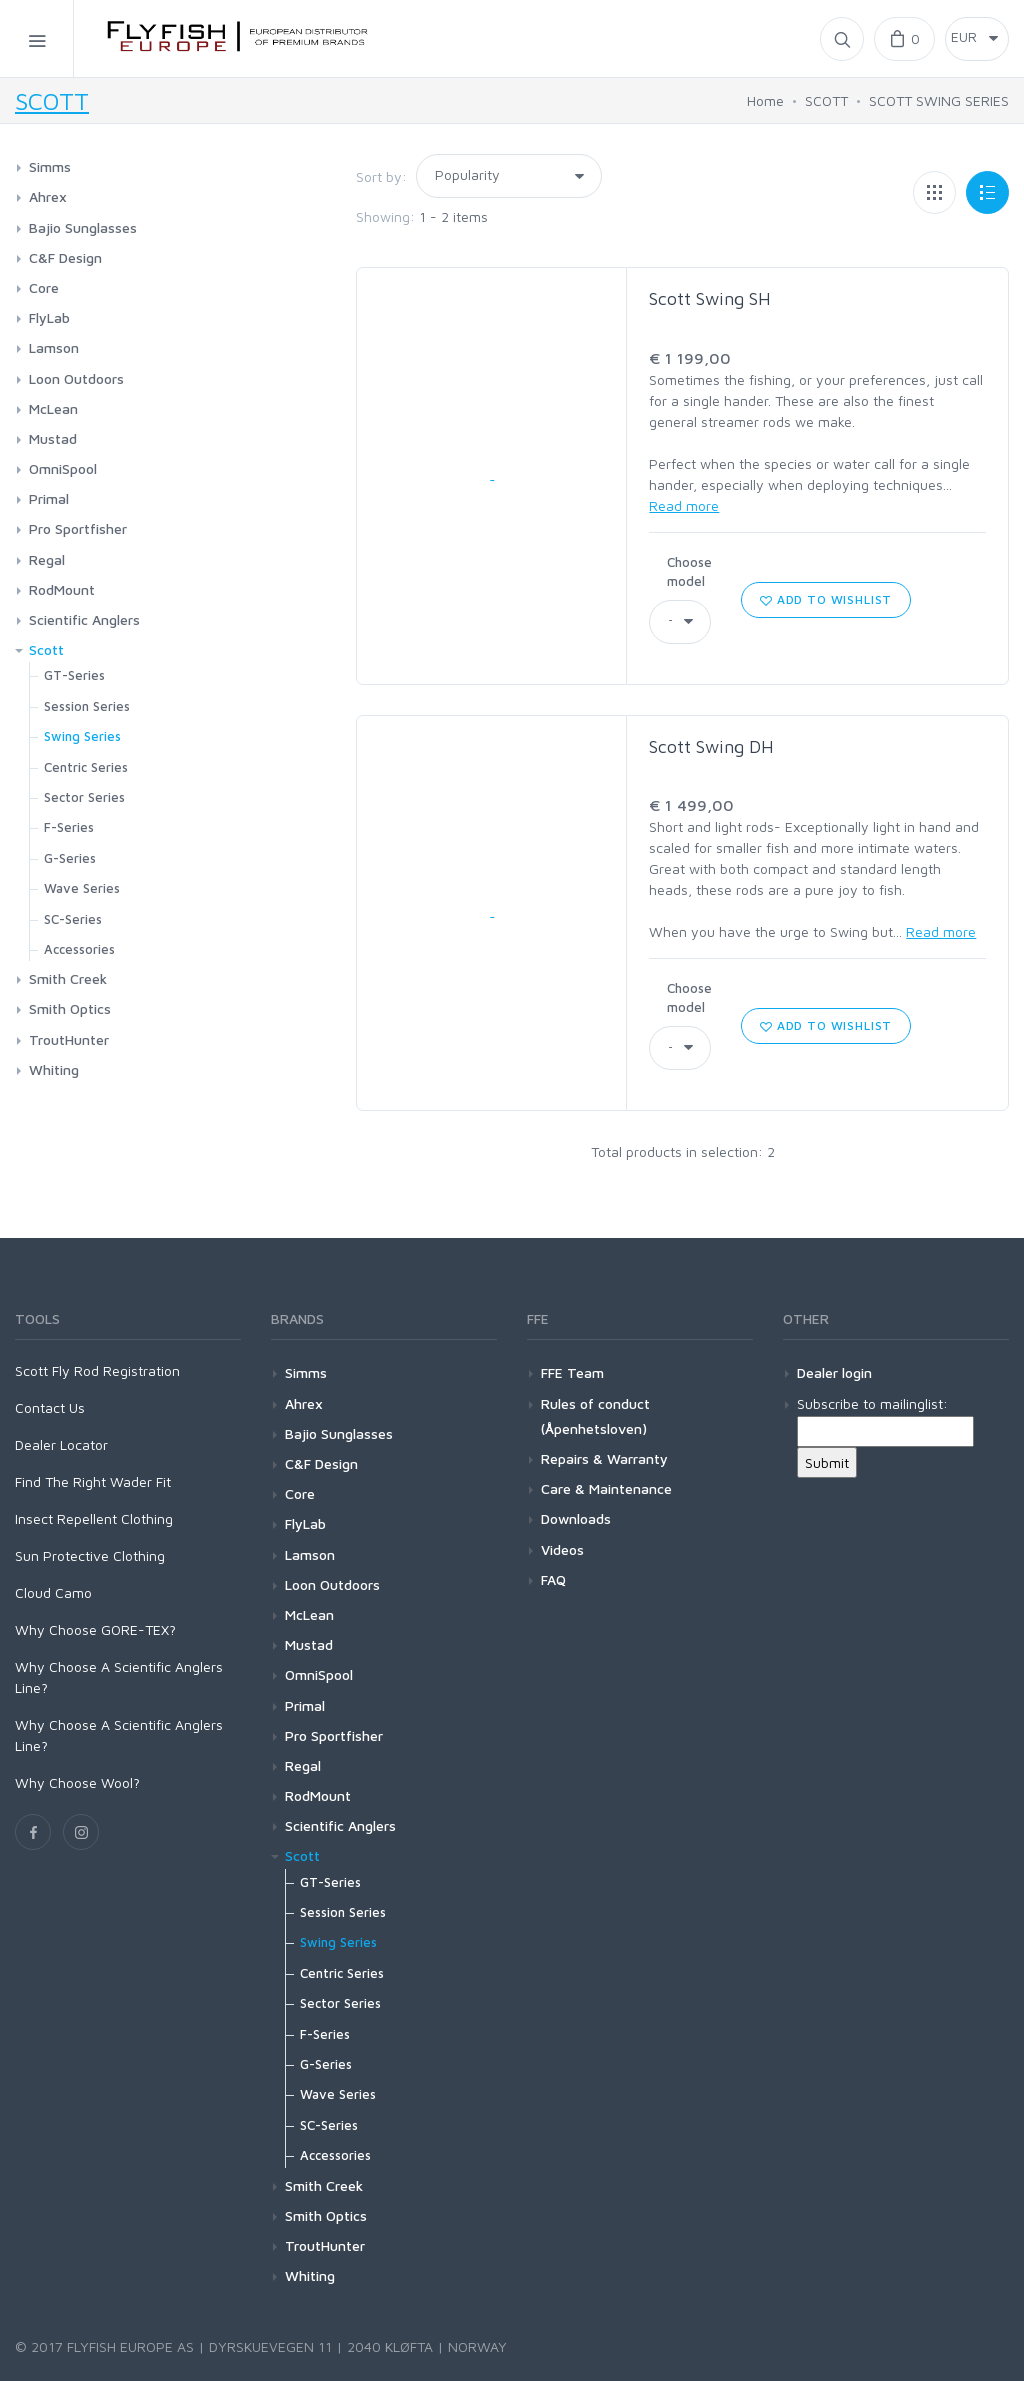 Image resolution: width=1024 pixels, height=2381 pixels. What do you see at coordinates (826, 599) in the screenshot?
I see `Add to wishlist` at bounding box center [826, 599].